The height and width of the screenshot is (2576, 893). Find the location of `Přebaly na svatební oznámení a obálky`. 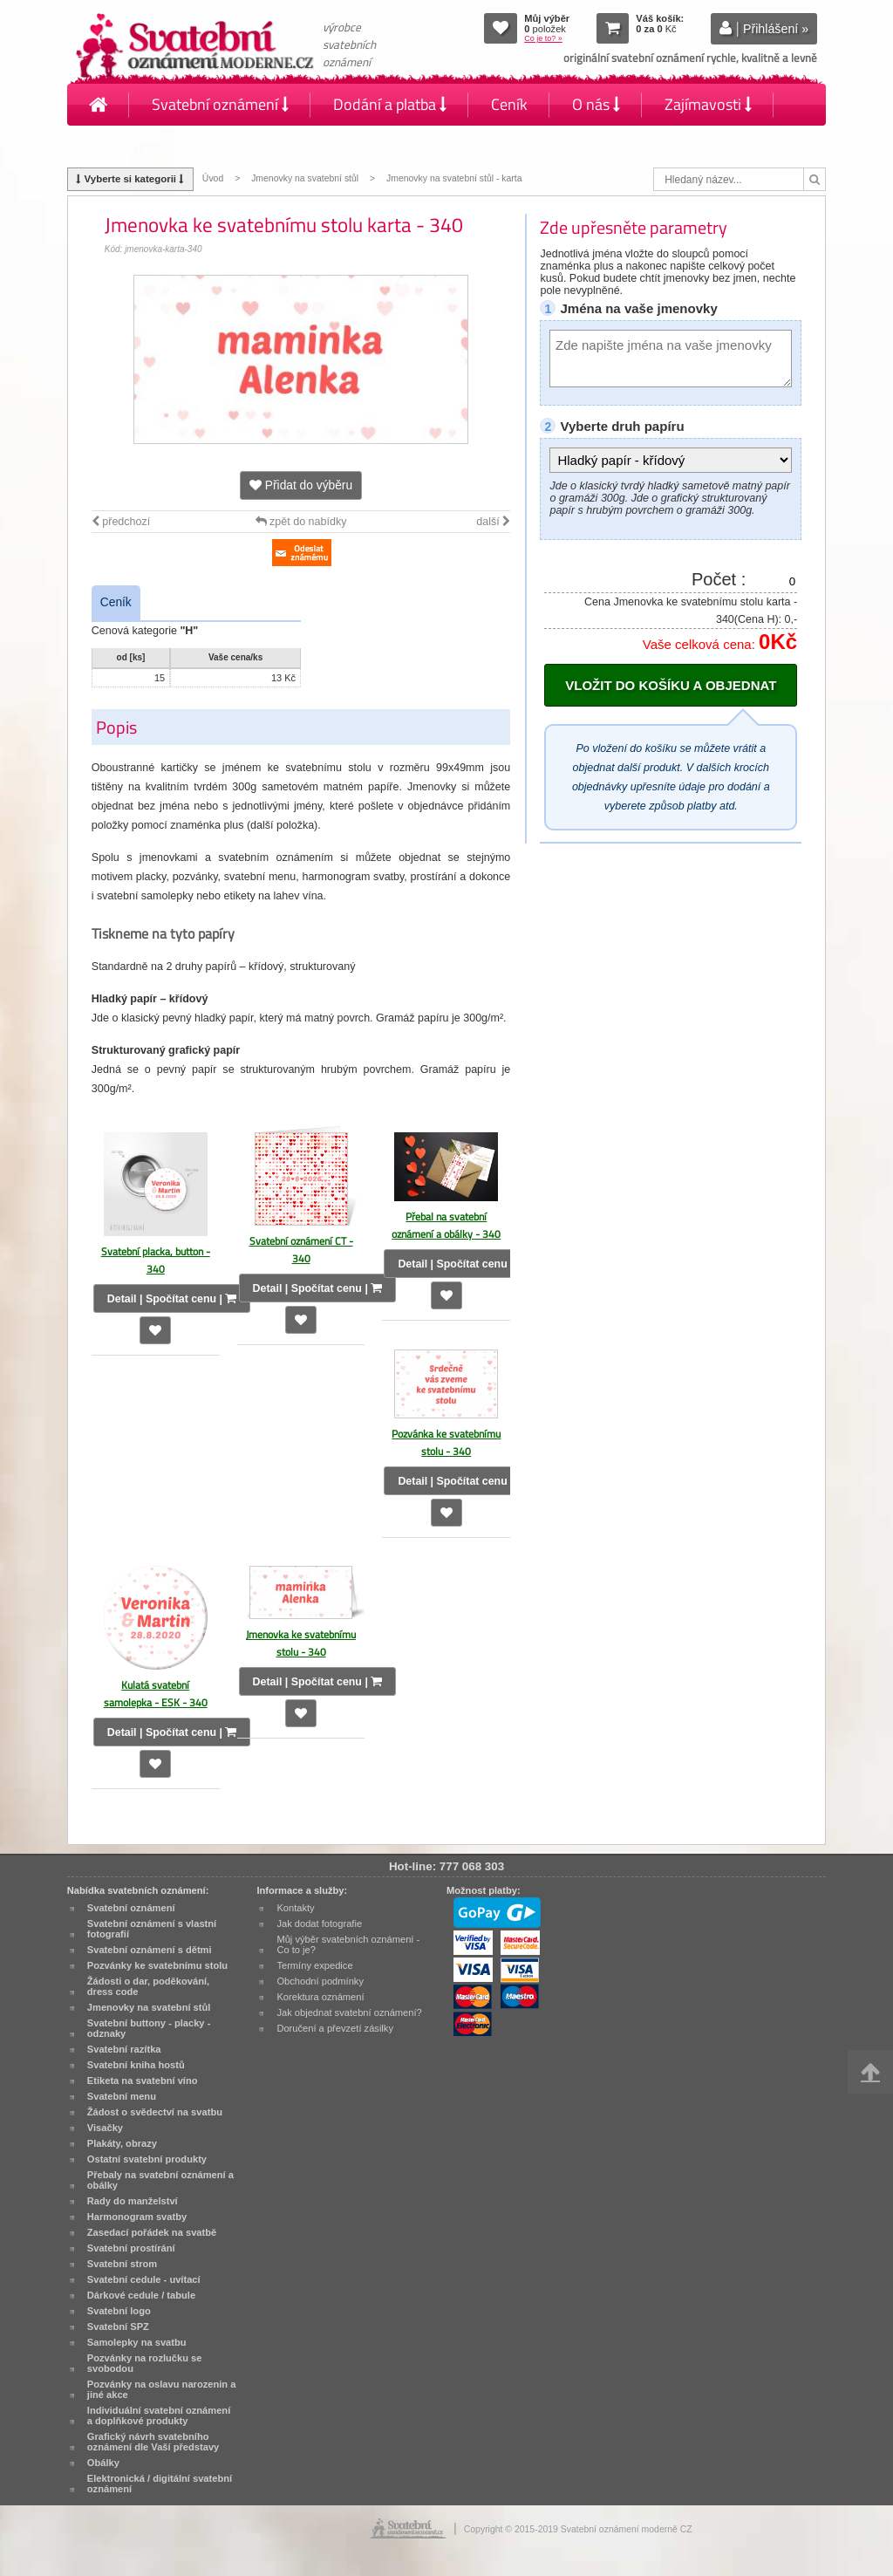

Přebaly na svatební oznámení a obálky is located at coordinates (160, 2179).